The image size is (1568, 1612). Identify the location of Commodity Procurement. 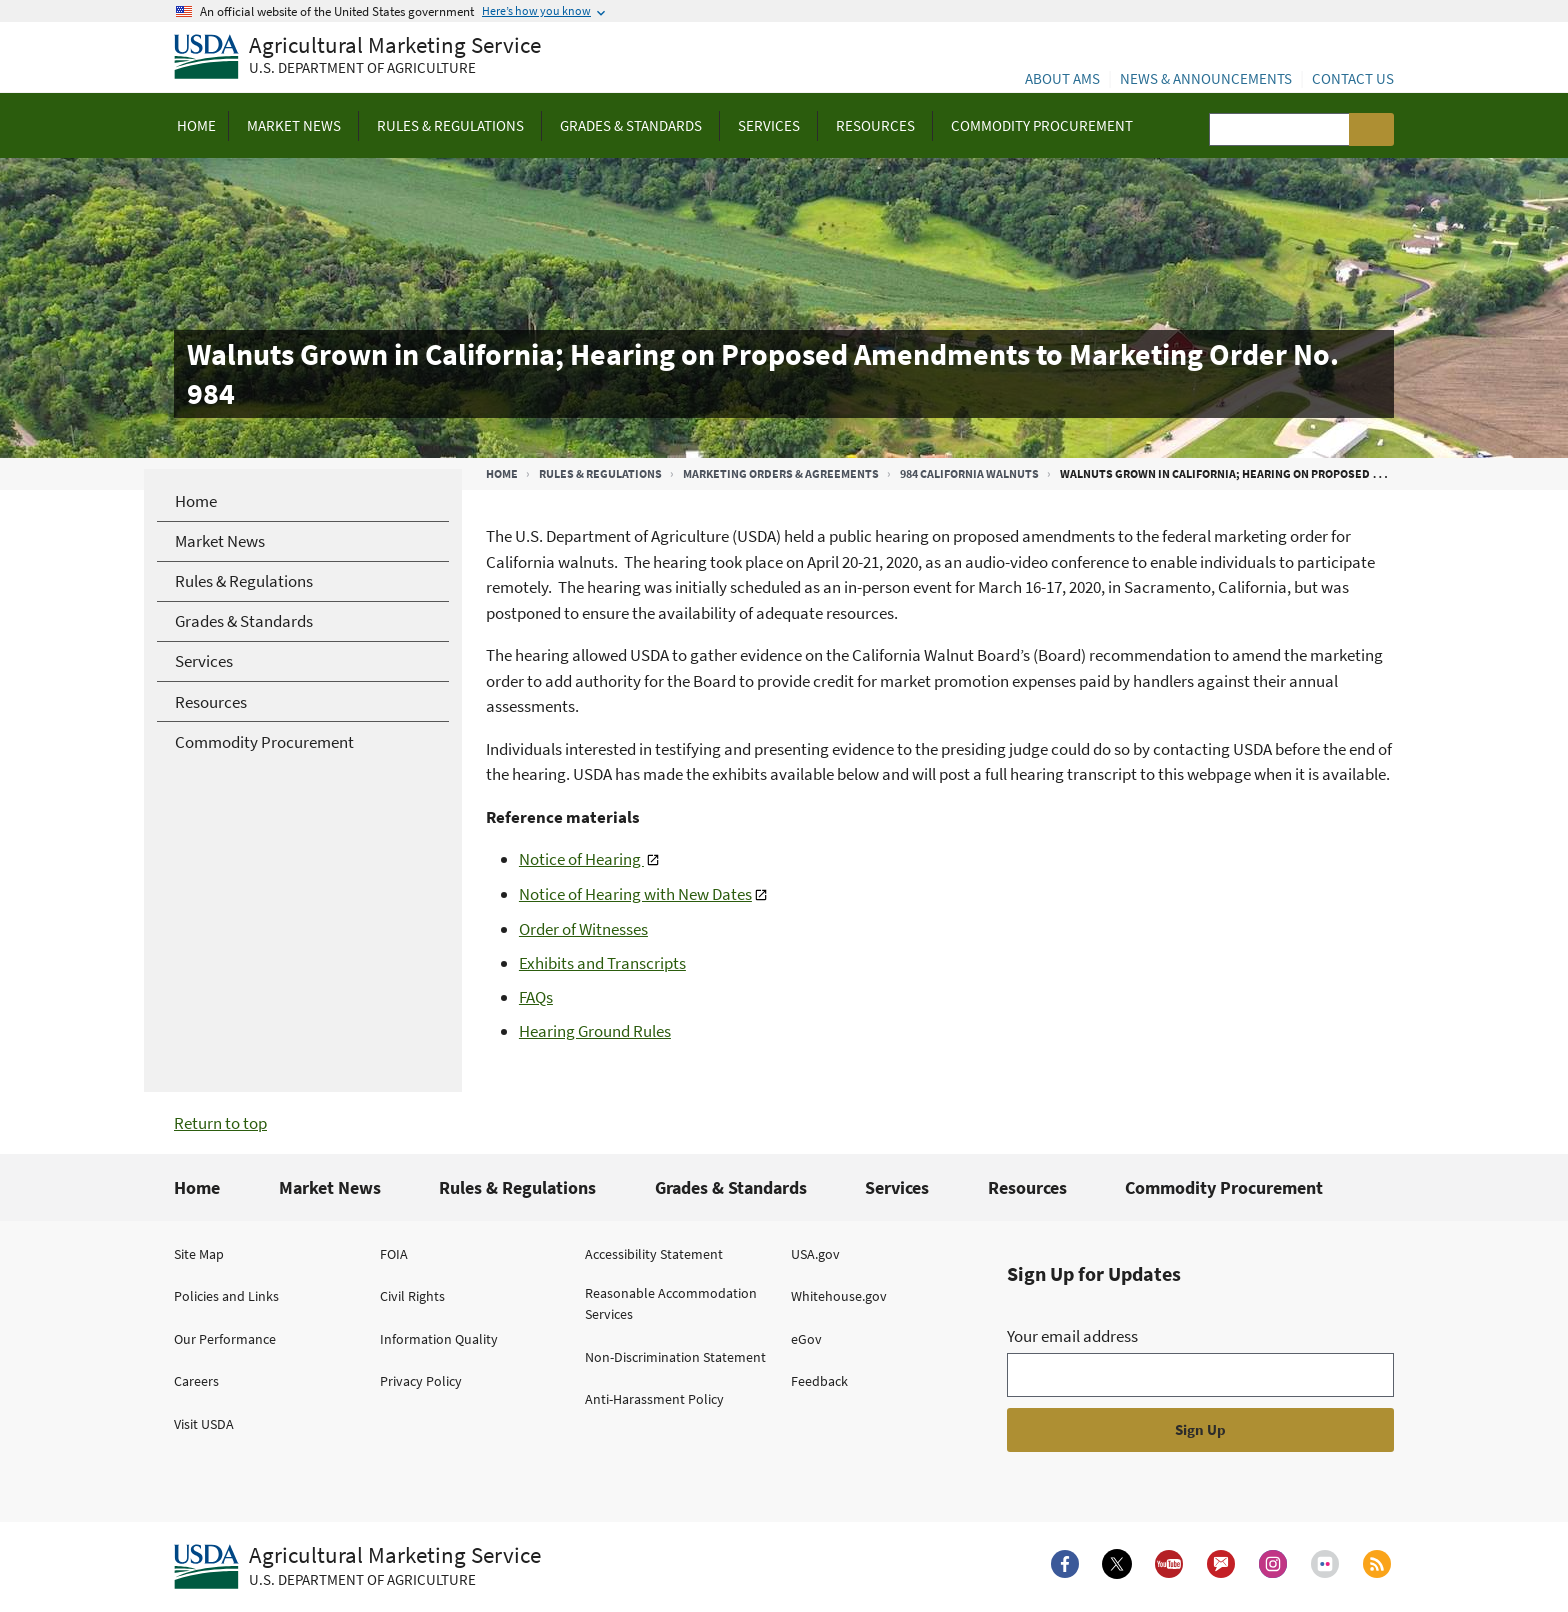
(1224, 1187).